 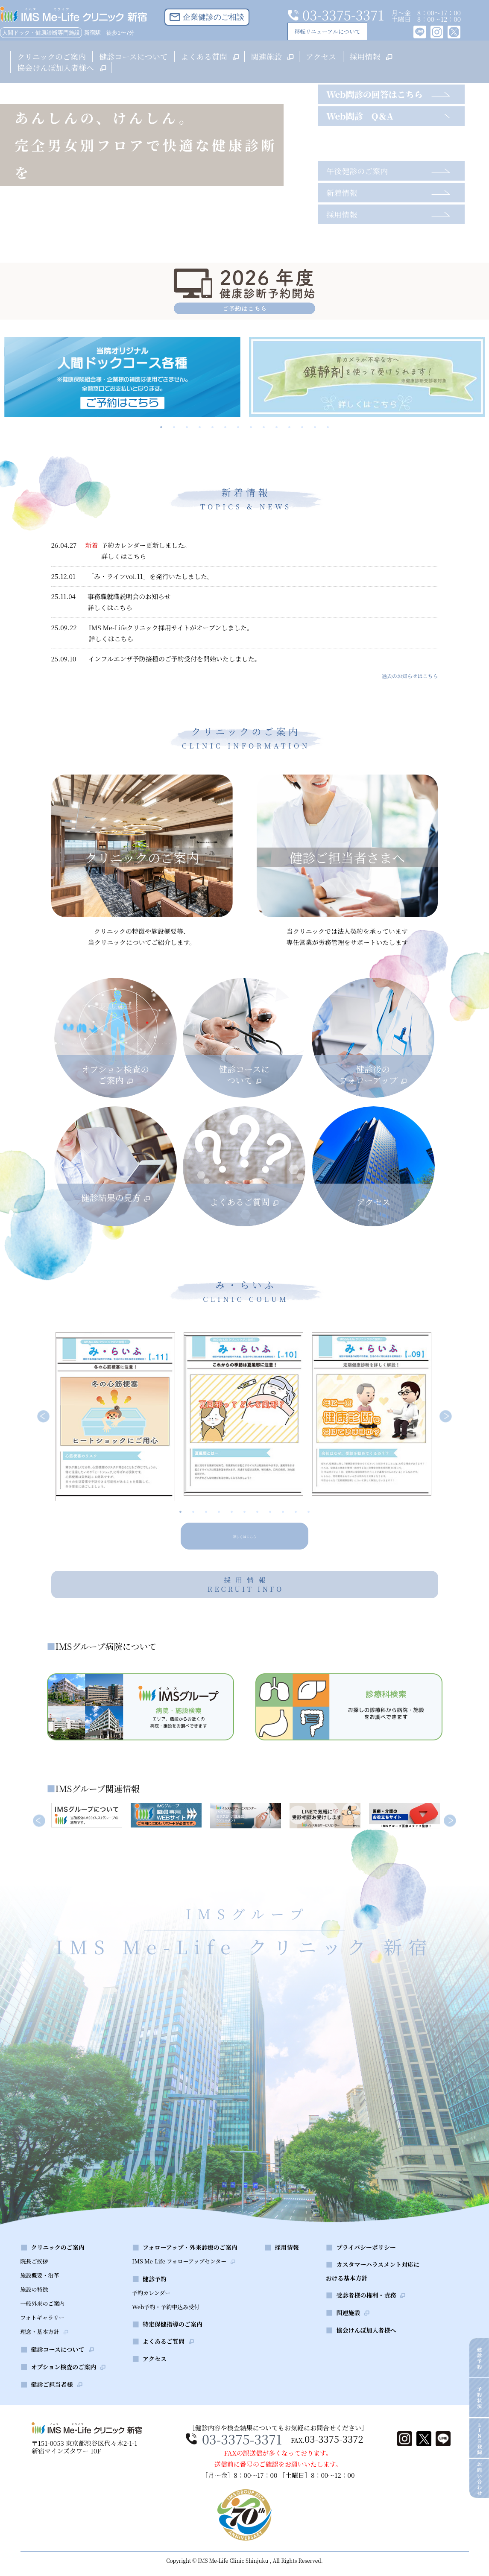 What do you see at coordinates (410, 675) in the screenshot?
I see `過去のお知らせはこちら` at bounding box center [410, 675].